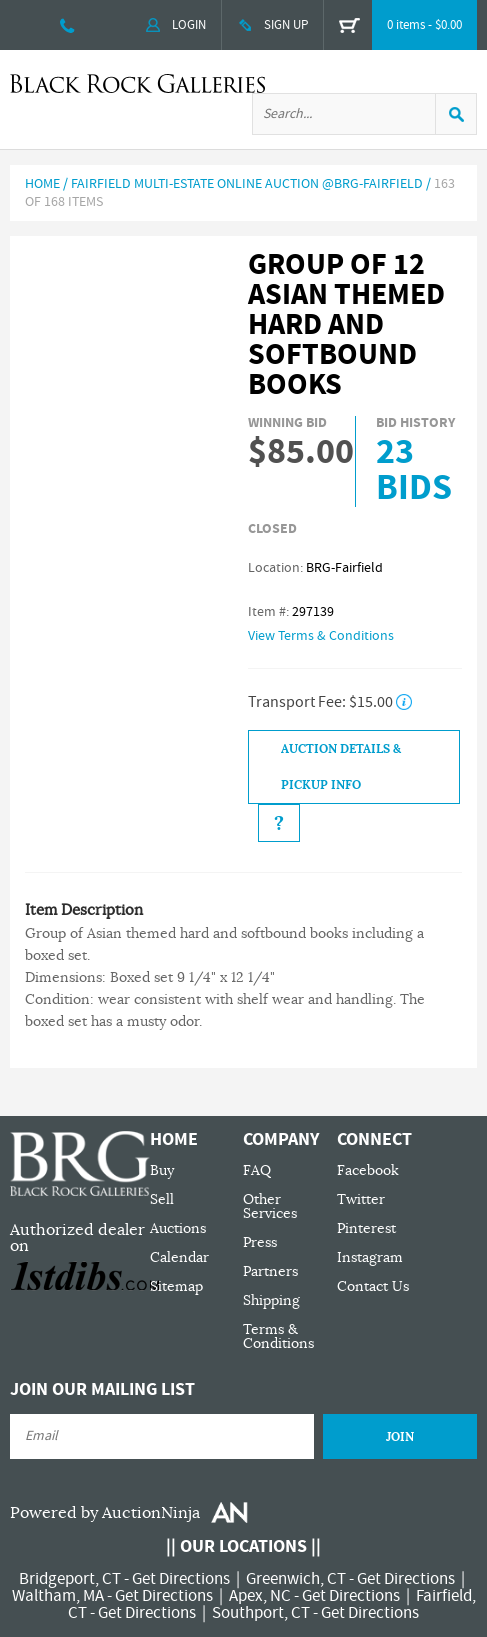  I want to click on Twitter, so click(361, 1199).